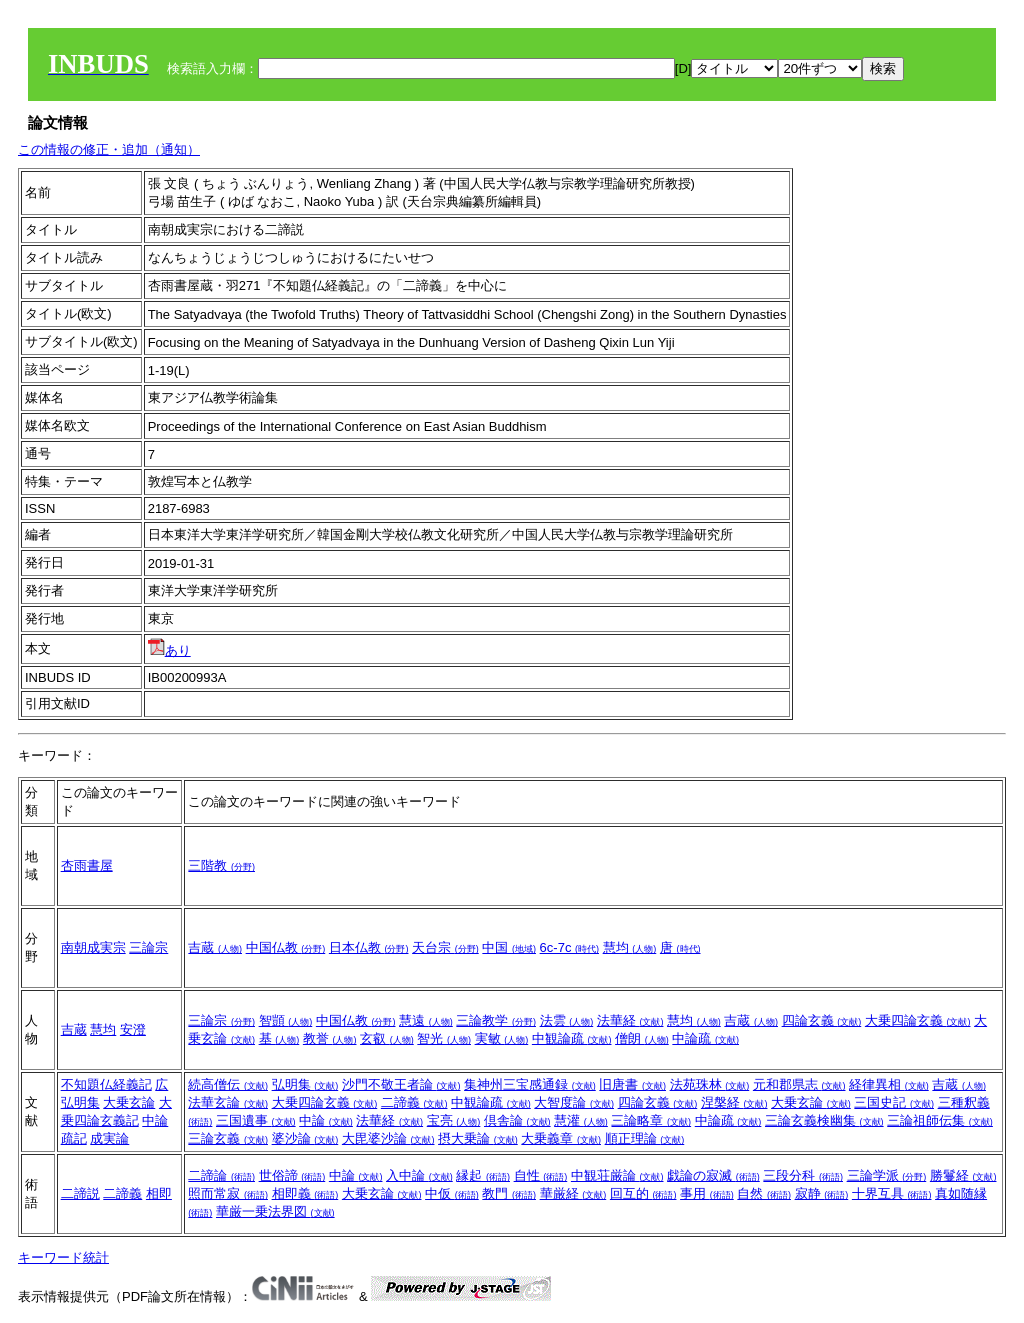  I want to click on 慧均, so click(630, 947).